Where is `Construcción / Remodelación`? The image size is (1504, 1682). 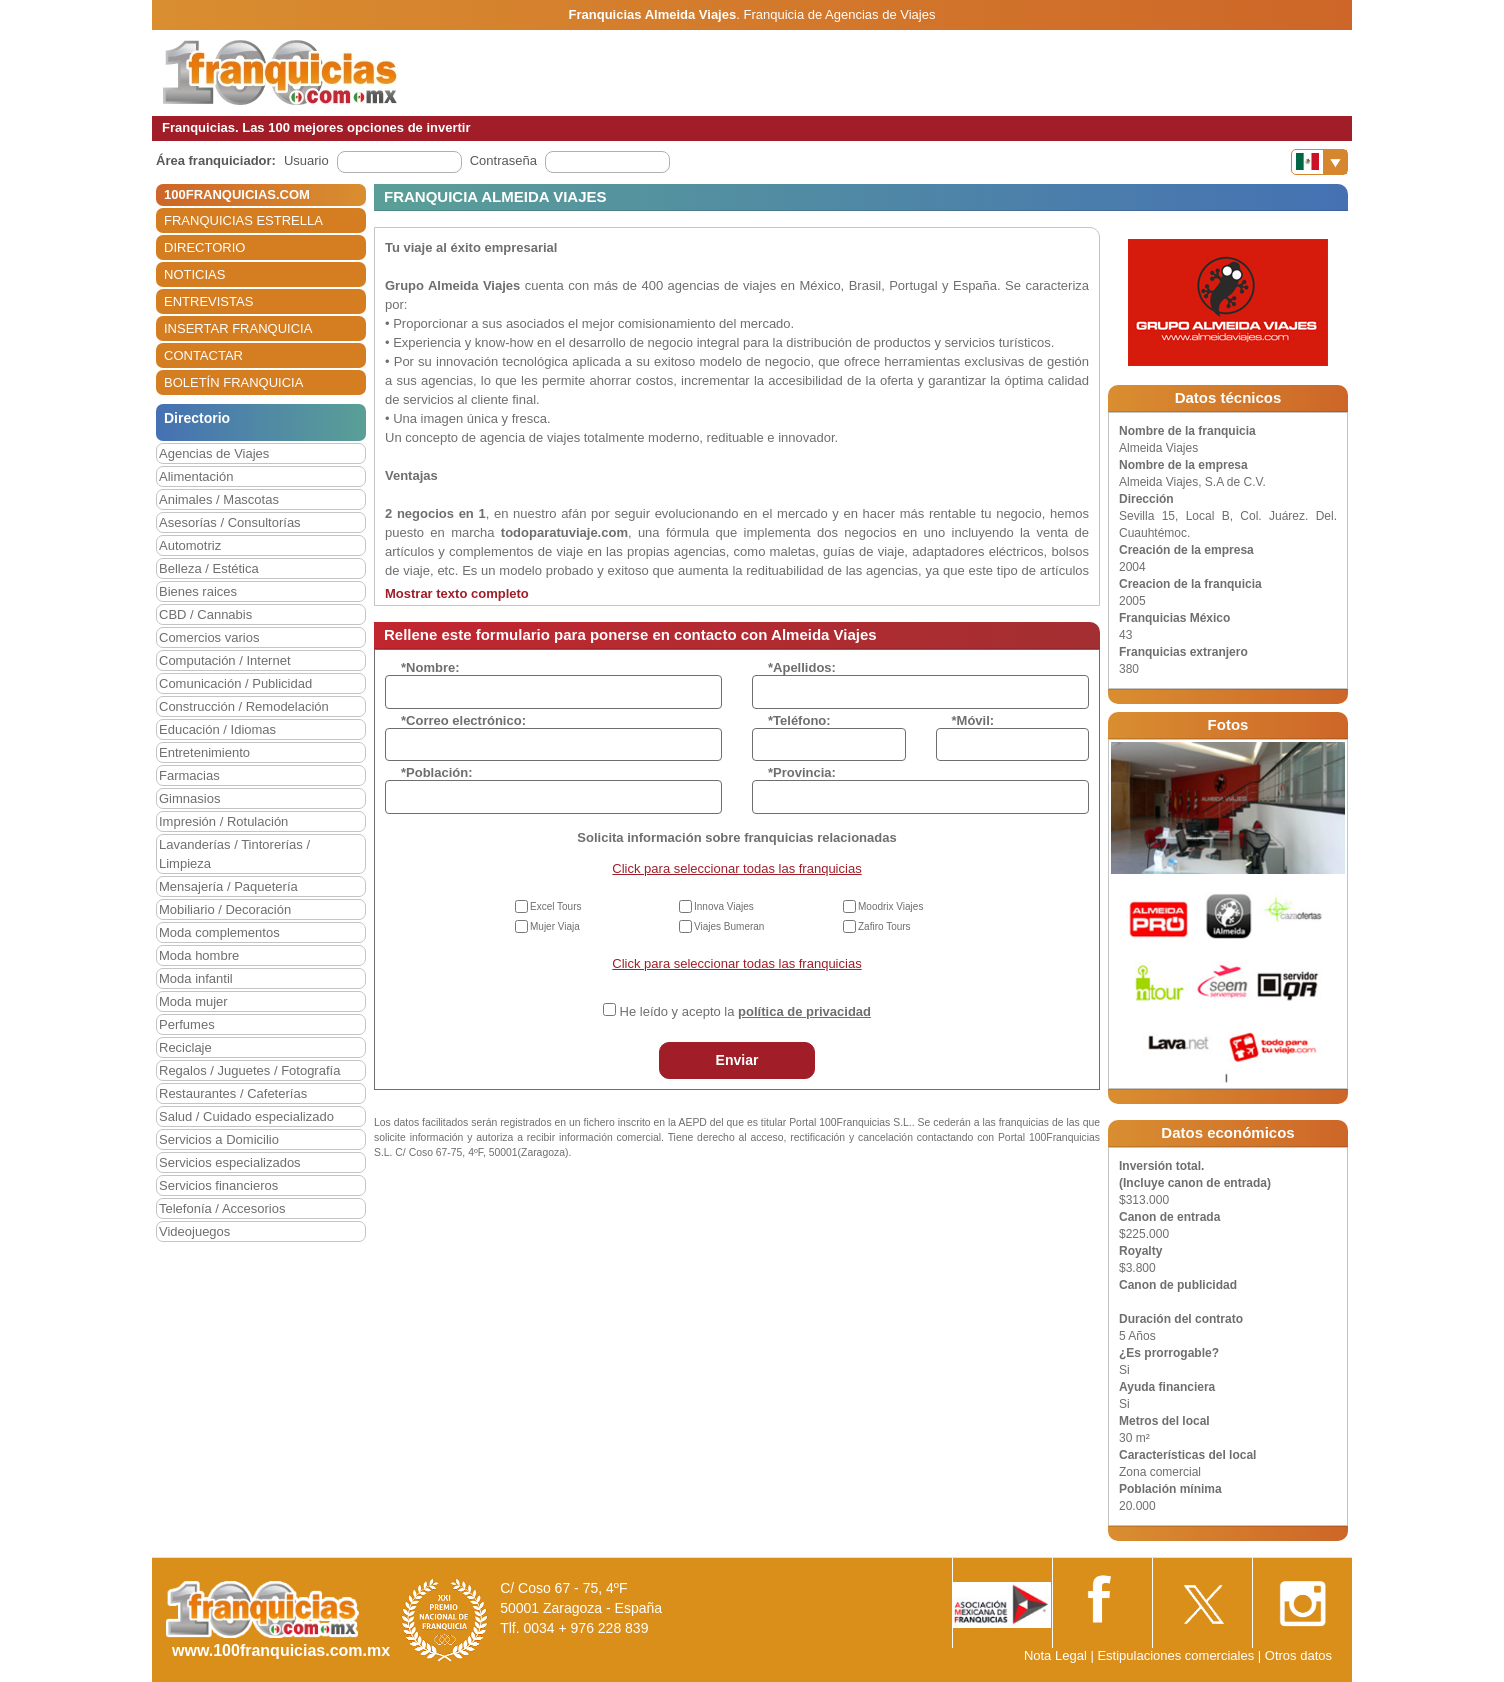
Construcción / Remodelación is located at coordinates (244, 706).